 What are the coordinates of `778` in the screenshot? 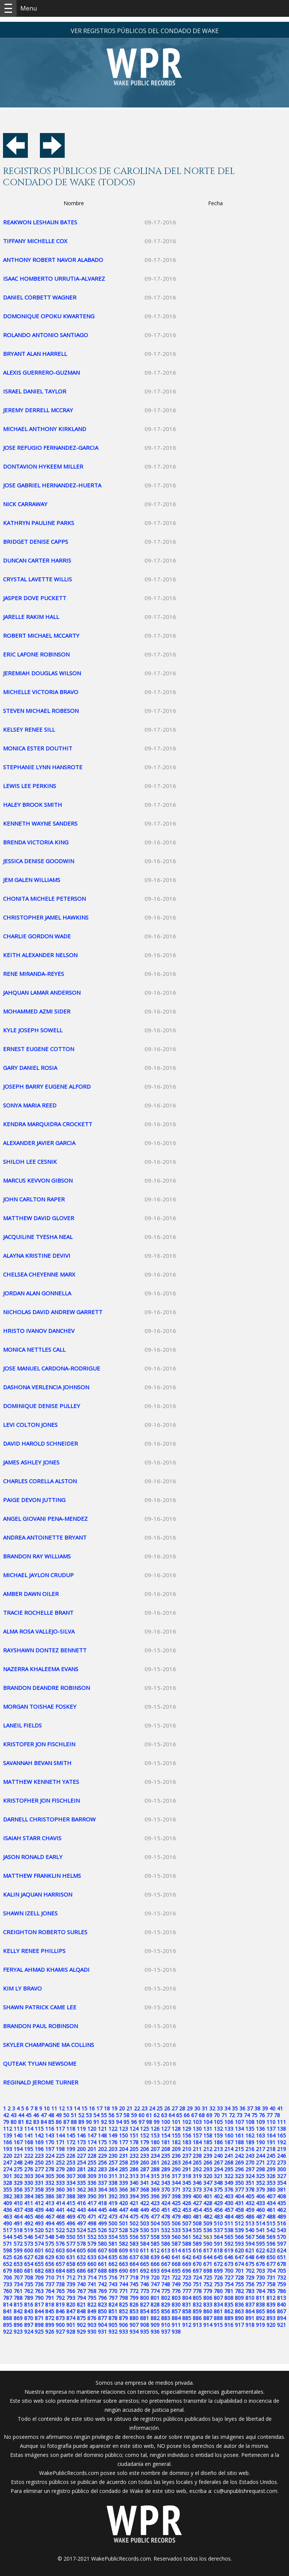 It's located at (197, 2291).